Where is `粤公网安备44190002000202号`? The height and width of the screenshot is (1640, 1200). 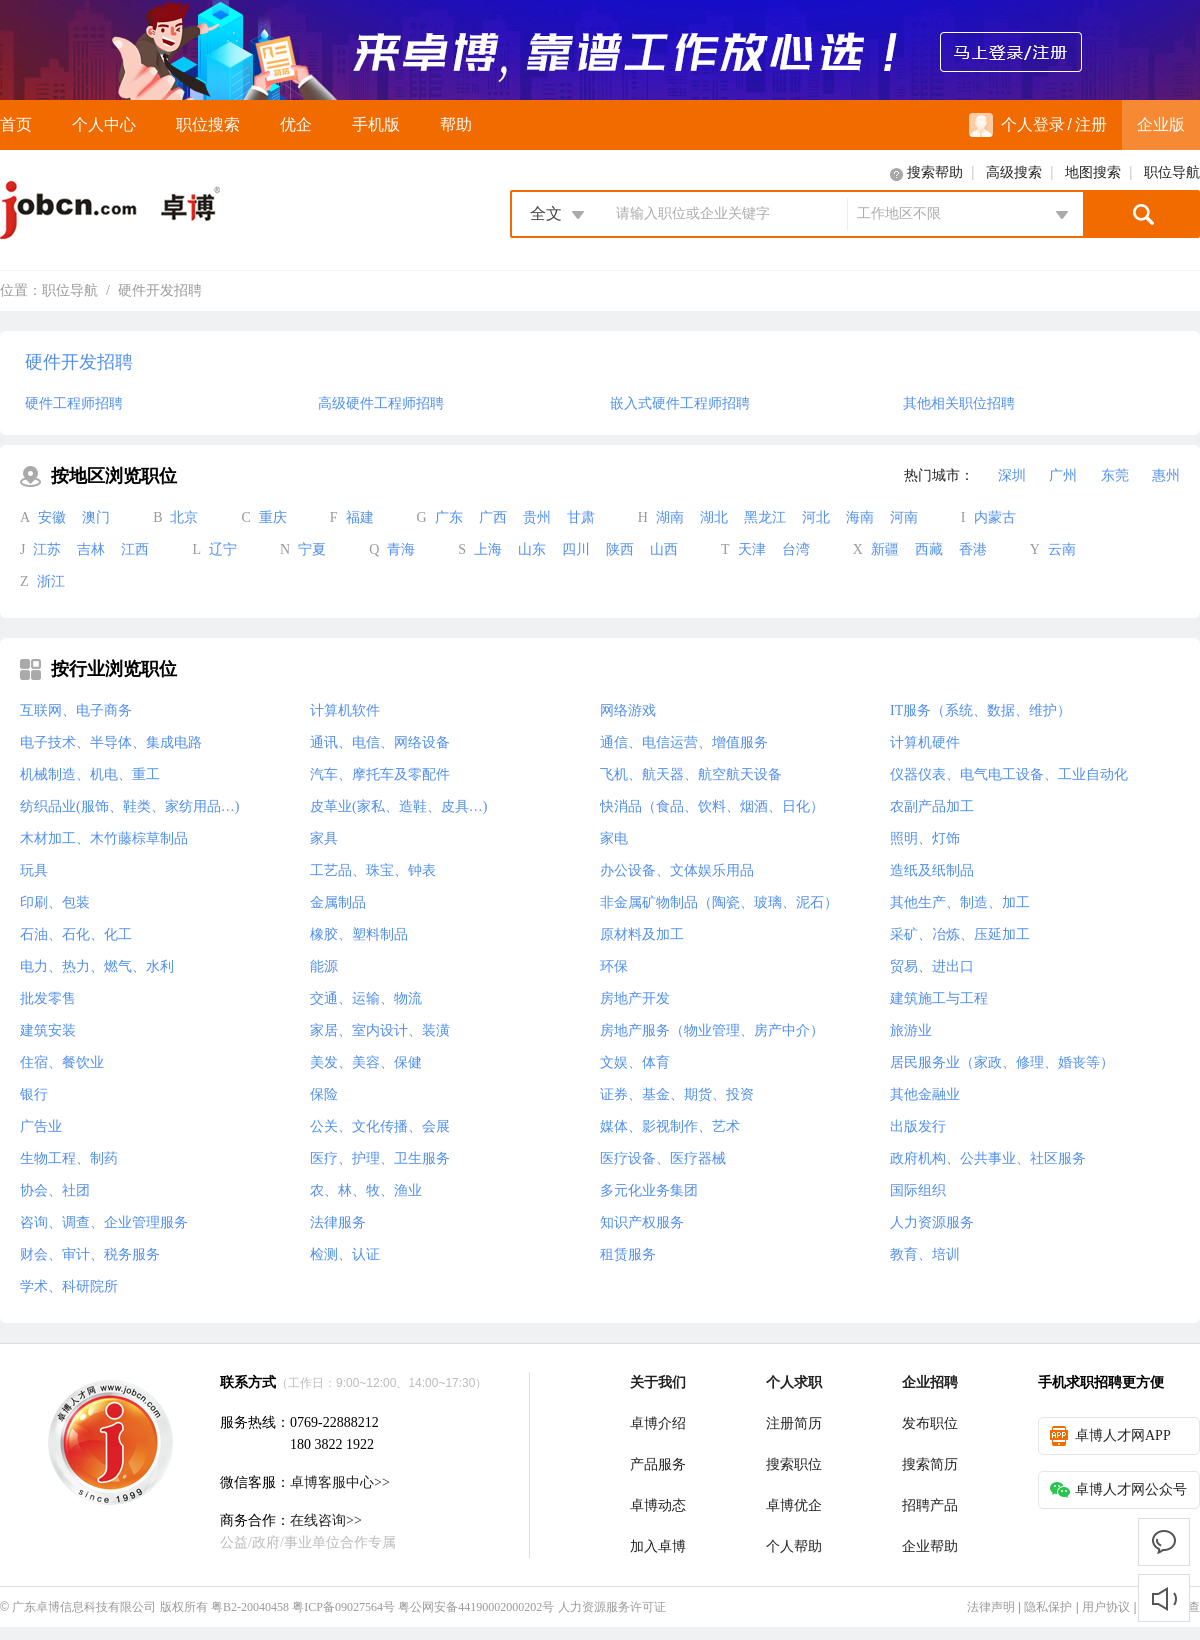 粤公网安备44190002000202号 is located at coordinates (476, 1607).